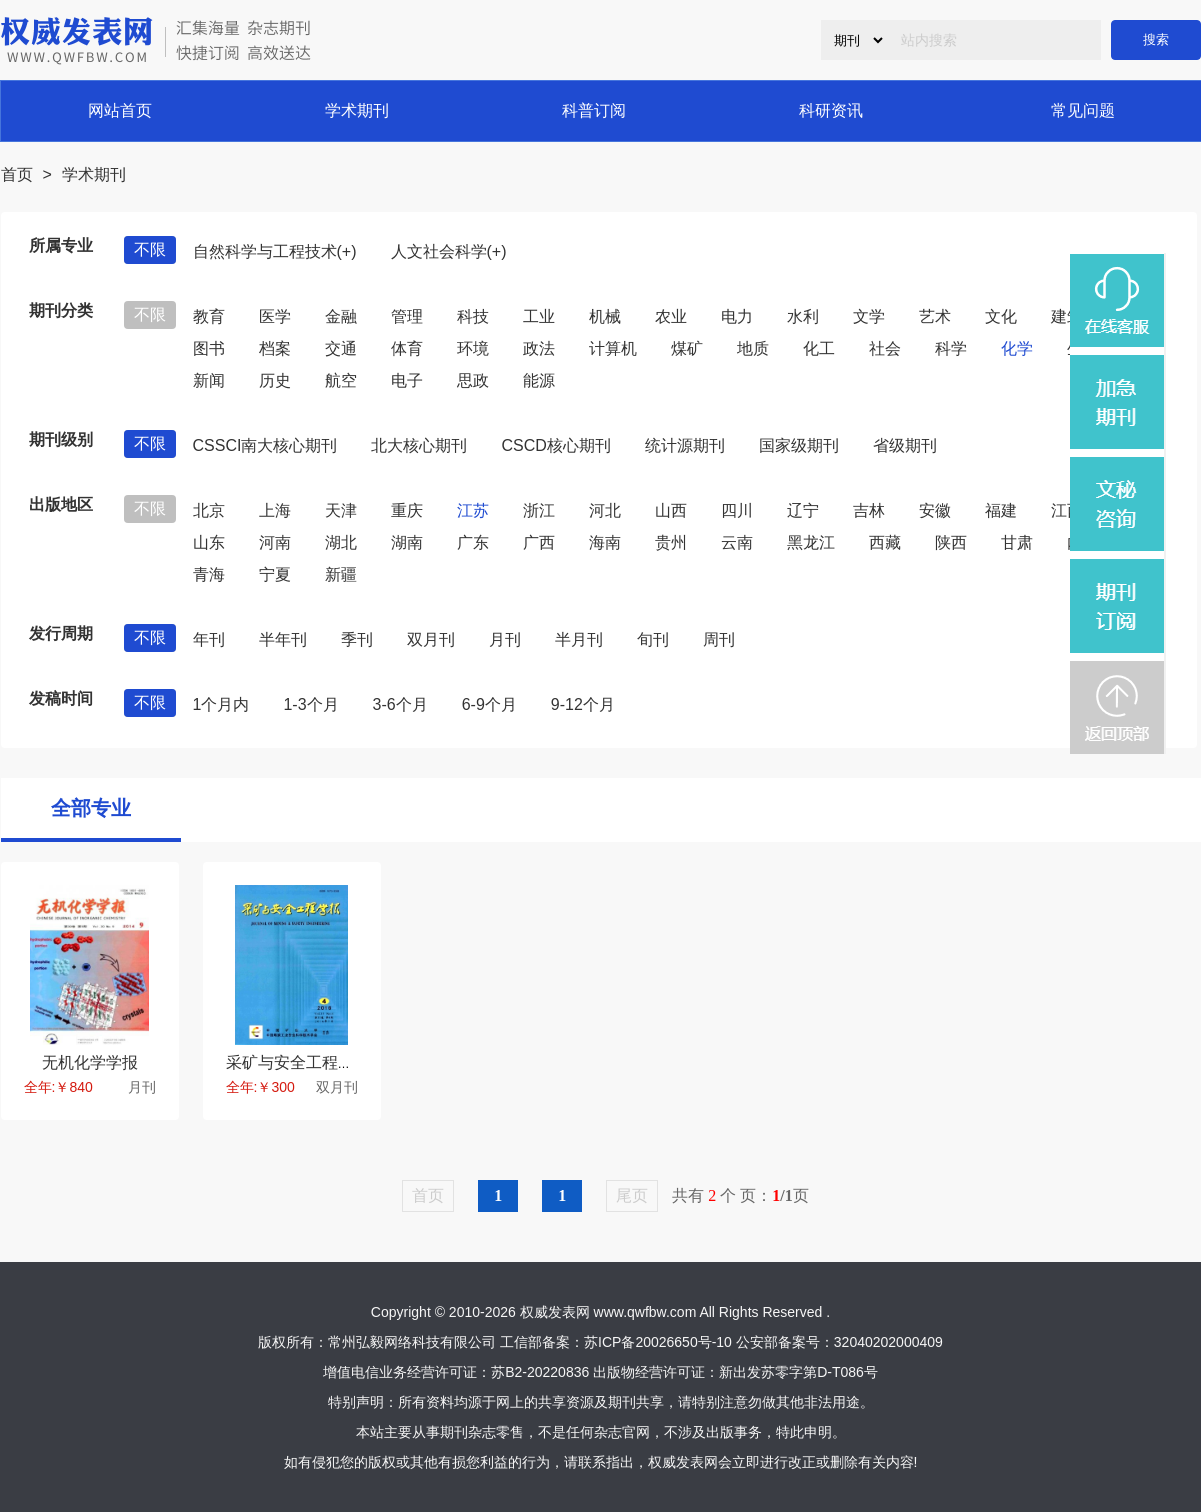  I want to click on 电子, so click(407, 380).